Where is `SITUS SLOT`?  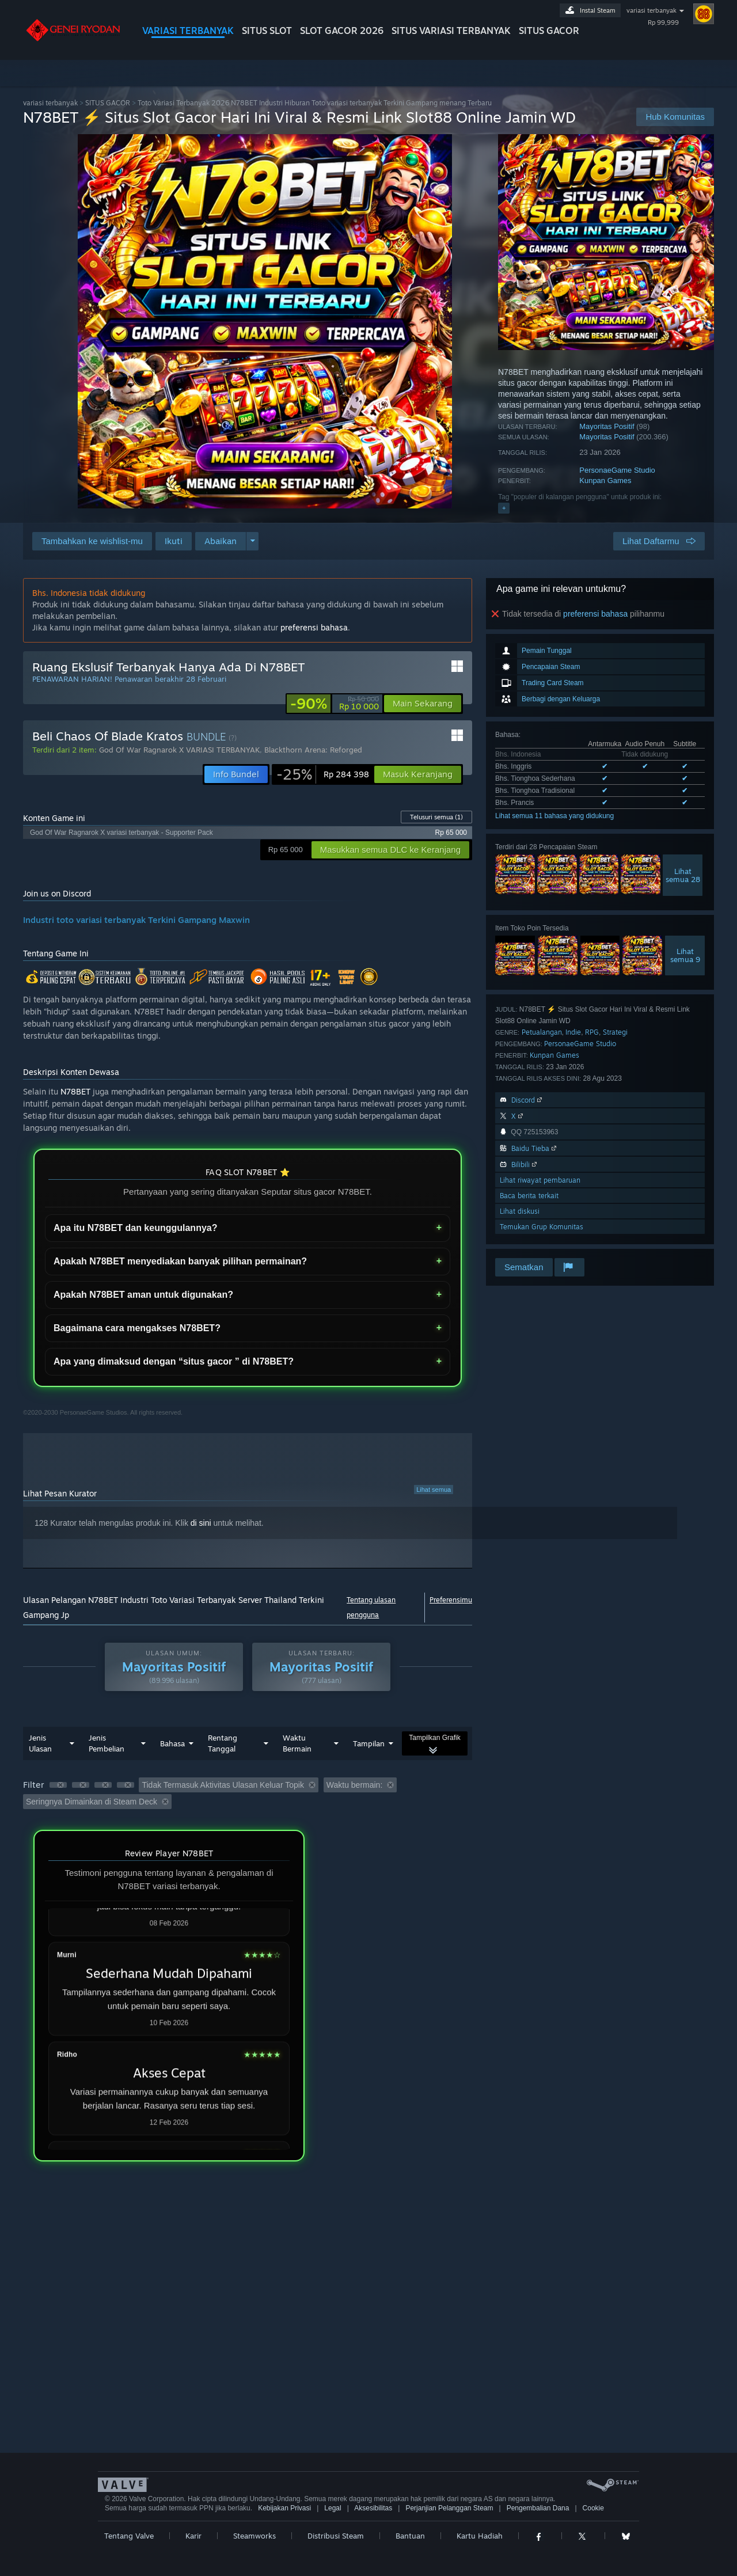
SITUS SLOT is located at coordinates (267, 30).